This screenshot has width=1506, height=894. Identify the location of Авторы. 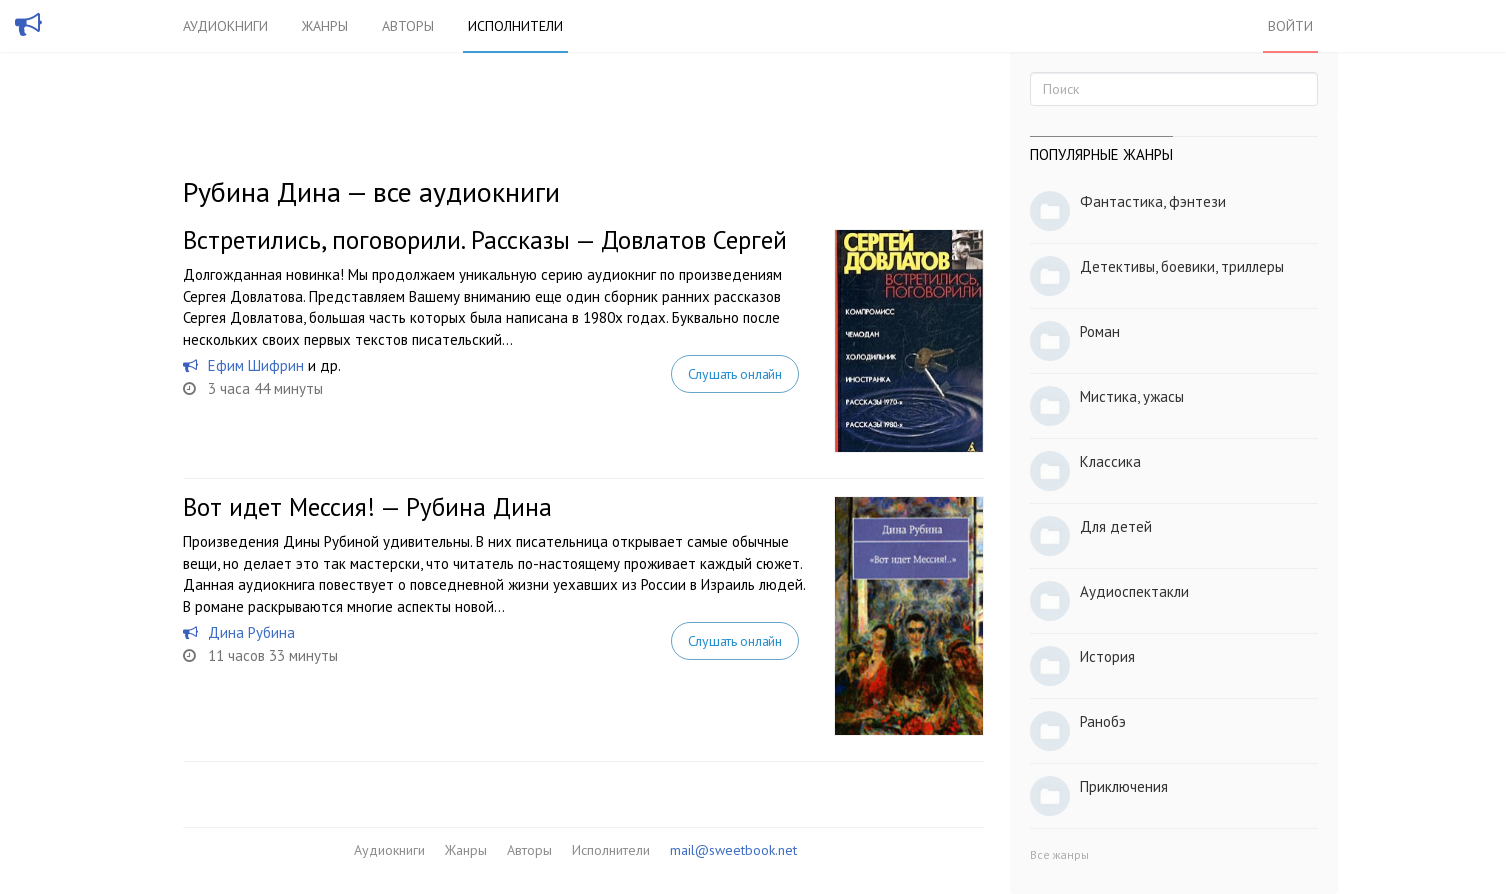
(408, 26).